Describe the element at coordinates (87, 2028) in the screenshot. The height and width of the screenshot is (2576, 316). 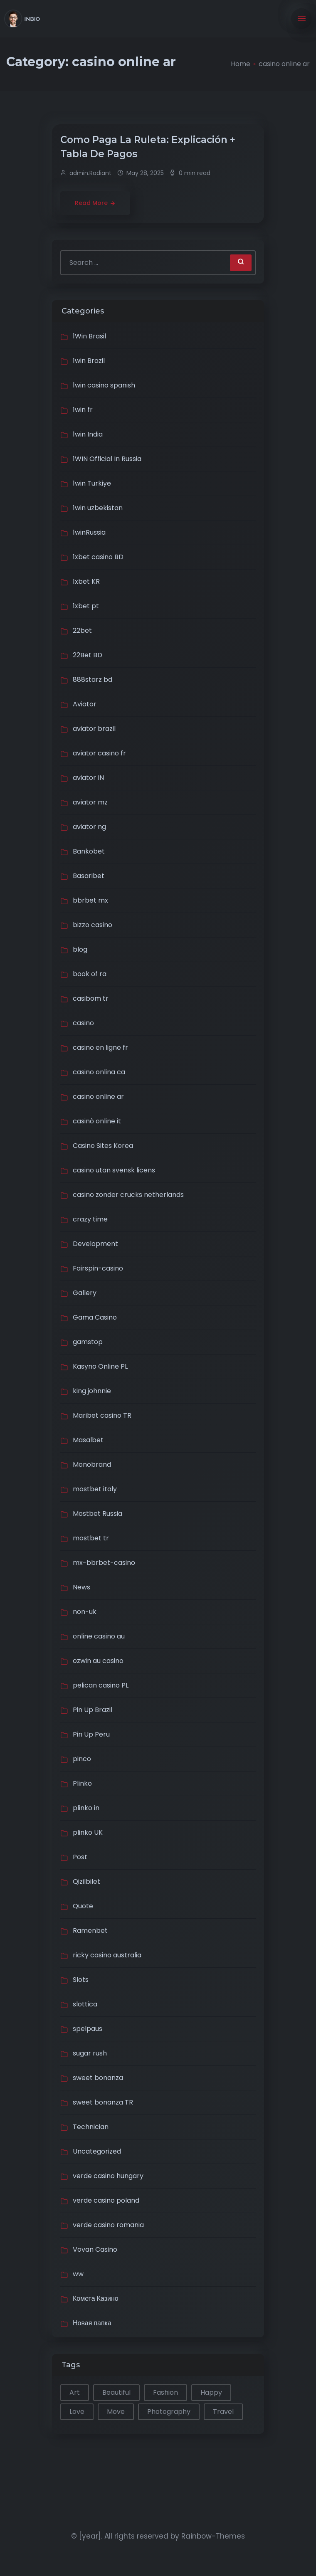
I see `spelpaus` at that location.